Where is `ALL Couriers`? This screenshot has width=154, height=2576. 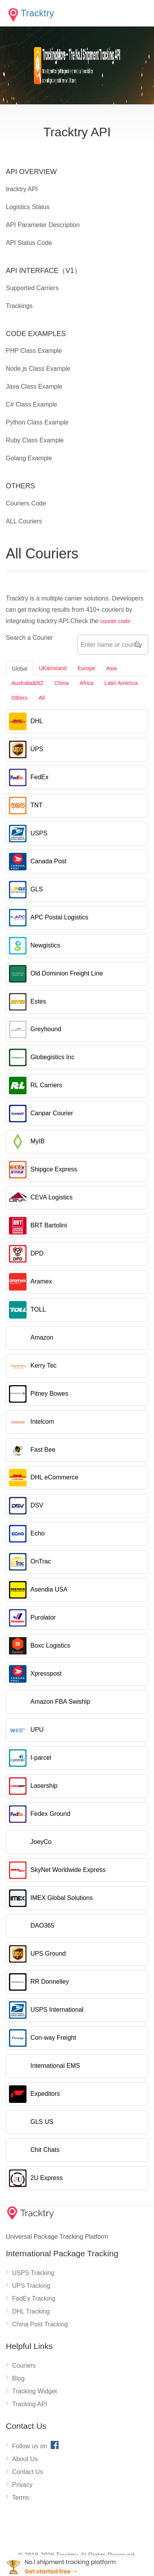 ALL Couriers is located at coordinates (24, 521).